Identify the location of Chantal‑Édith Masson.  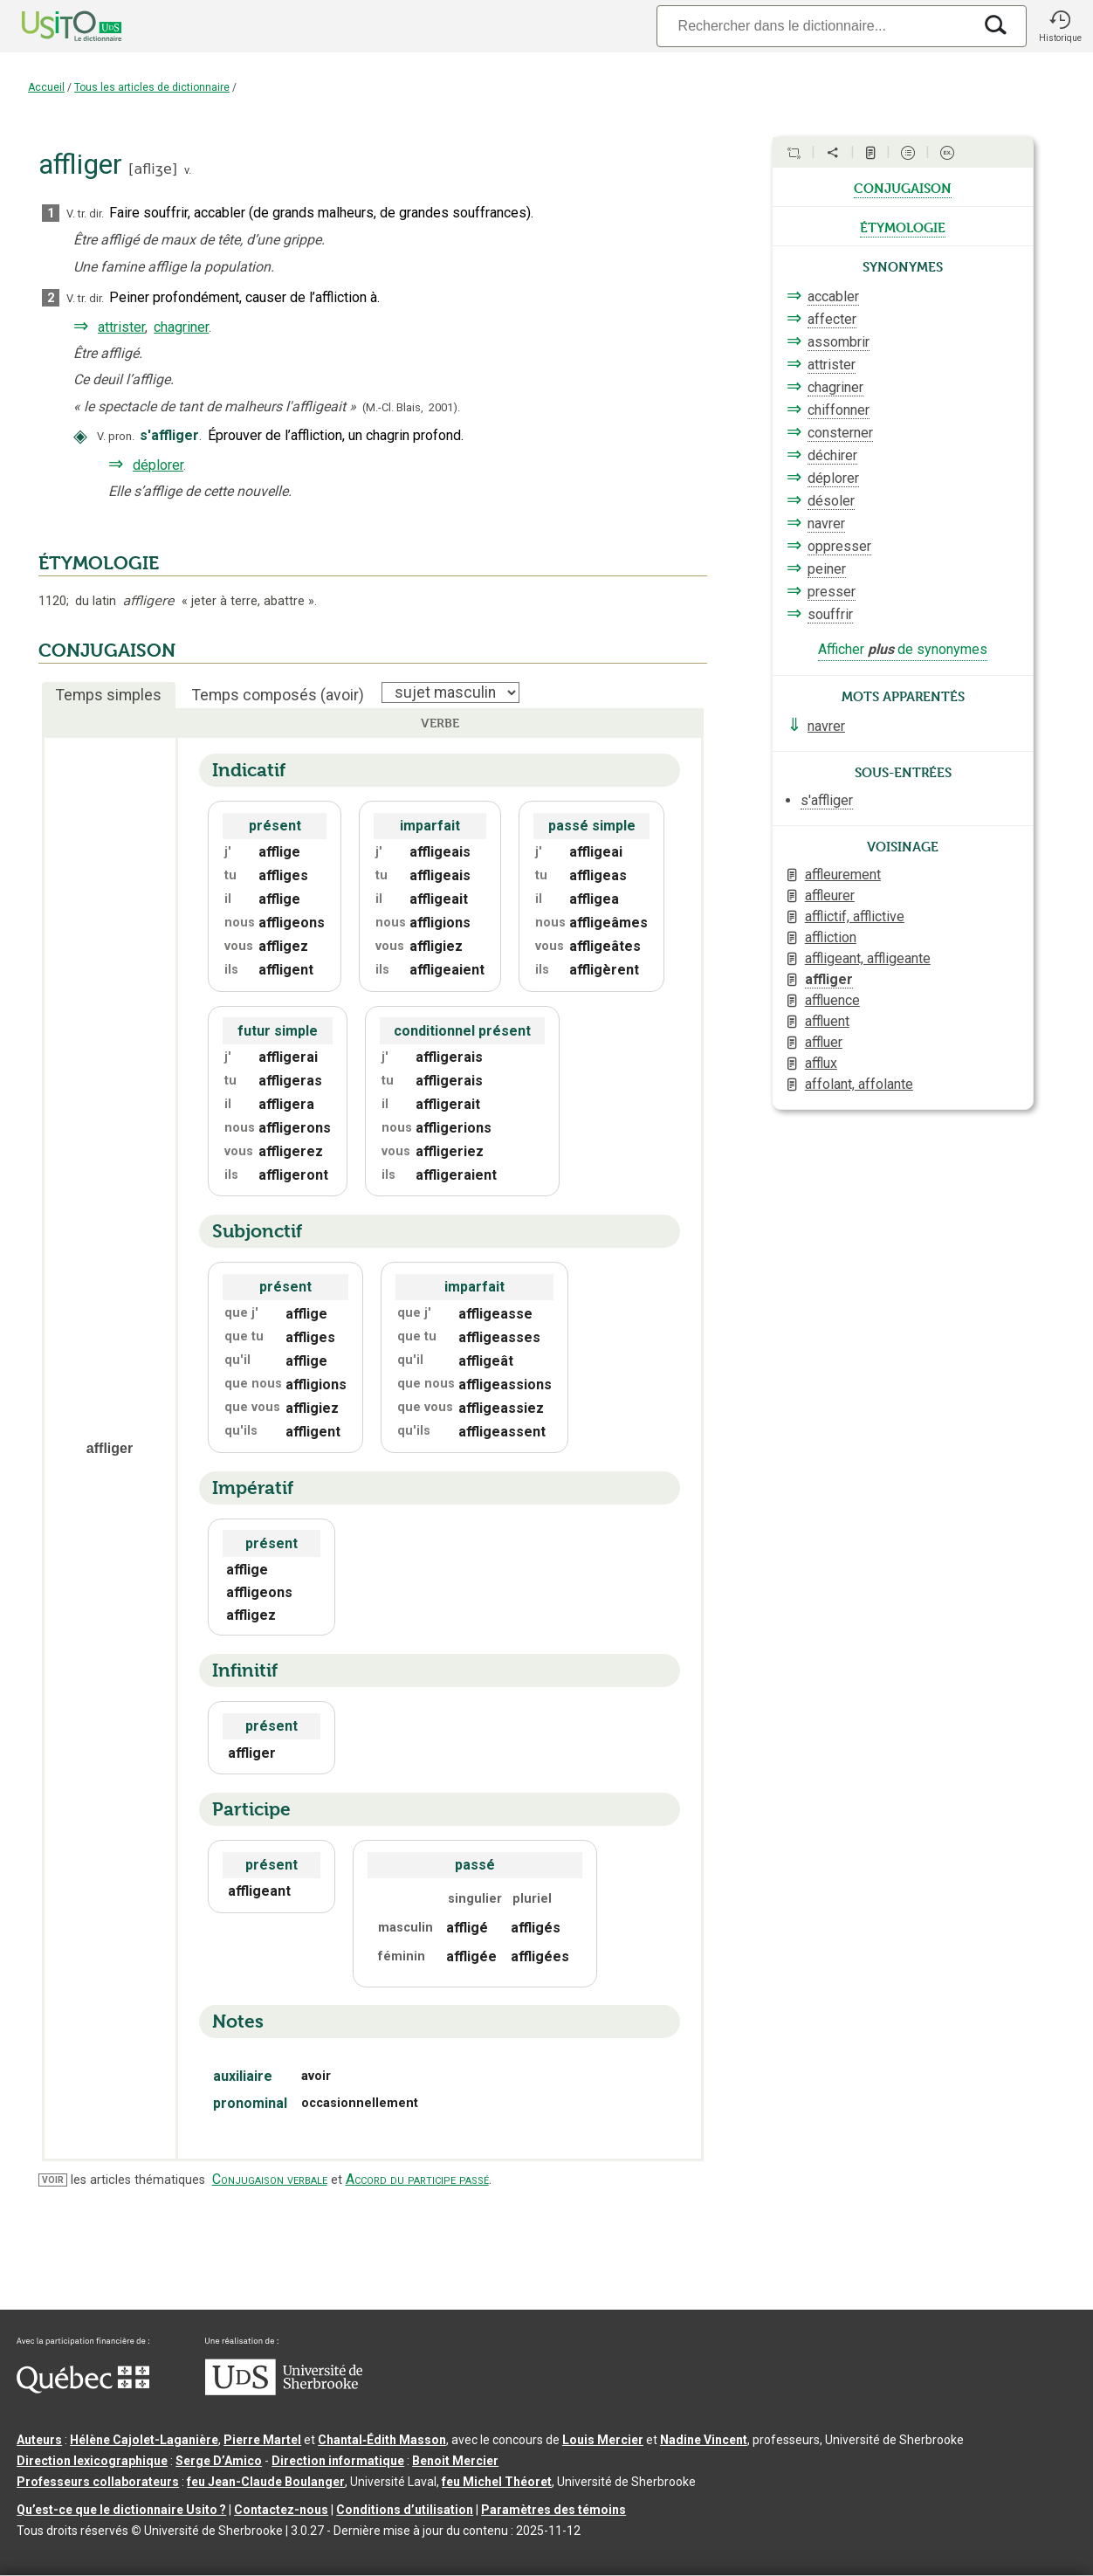
(382, 2440).